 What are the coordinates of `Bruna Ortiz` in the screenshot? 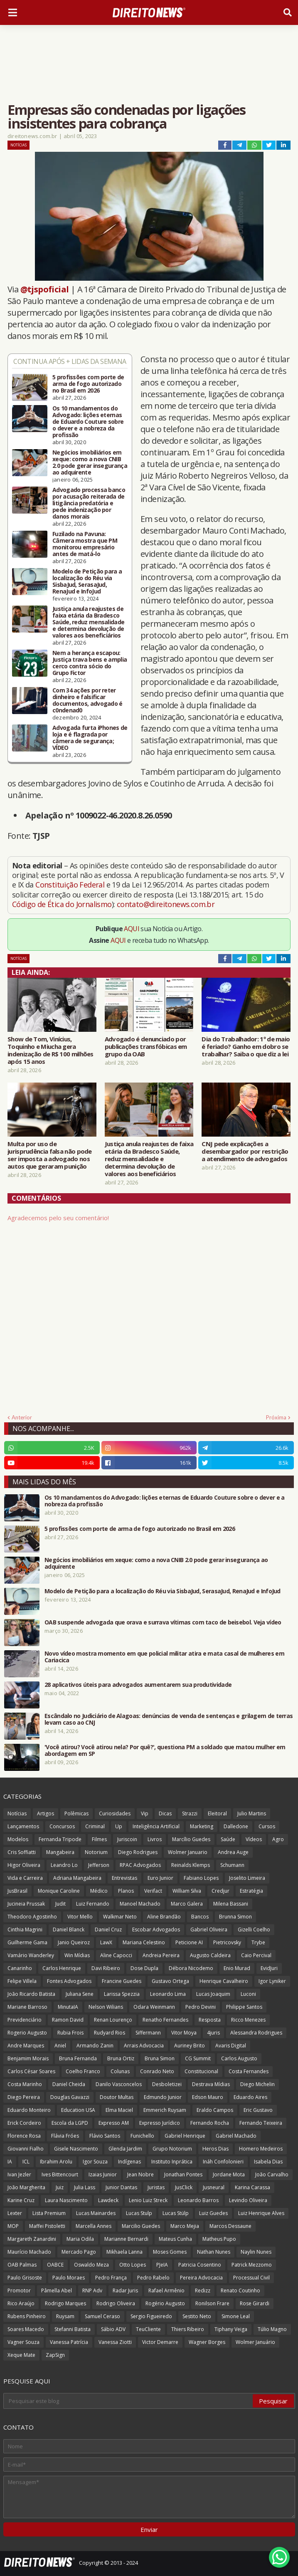 It's located at (120, 2058).